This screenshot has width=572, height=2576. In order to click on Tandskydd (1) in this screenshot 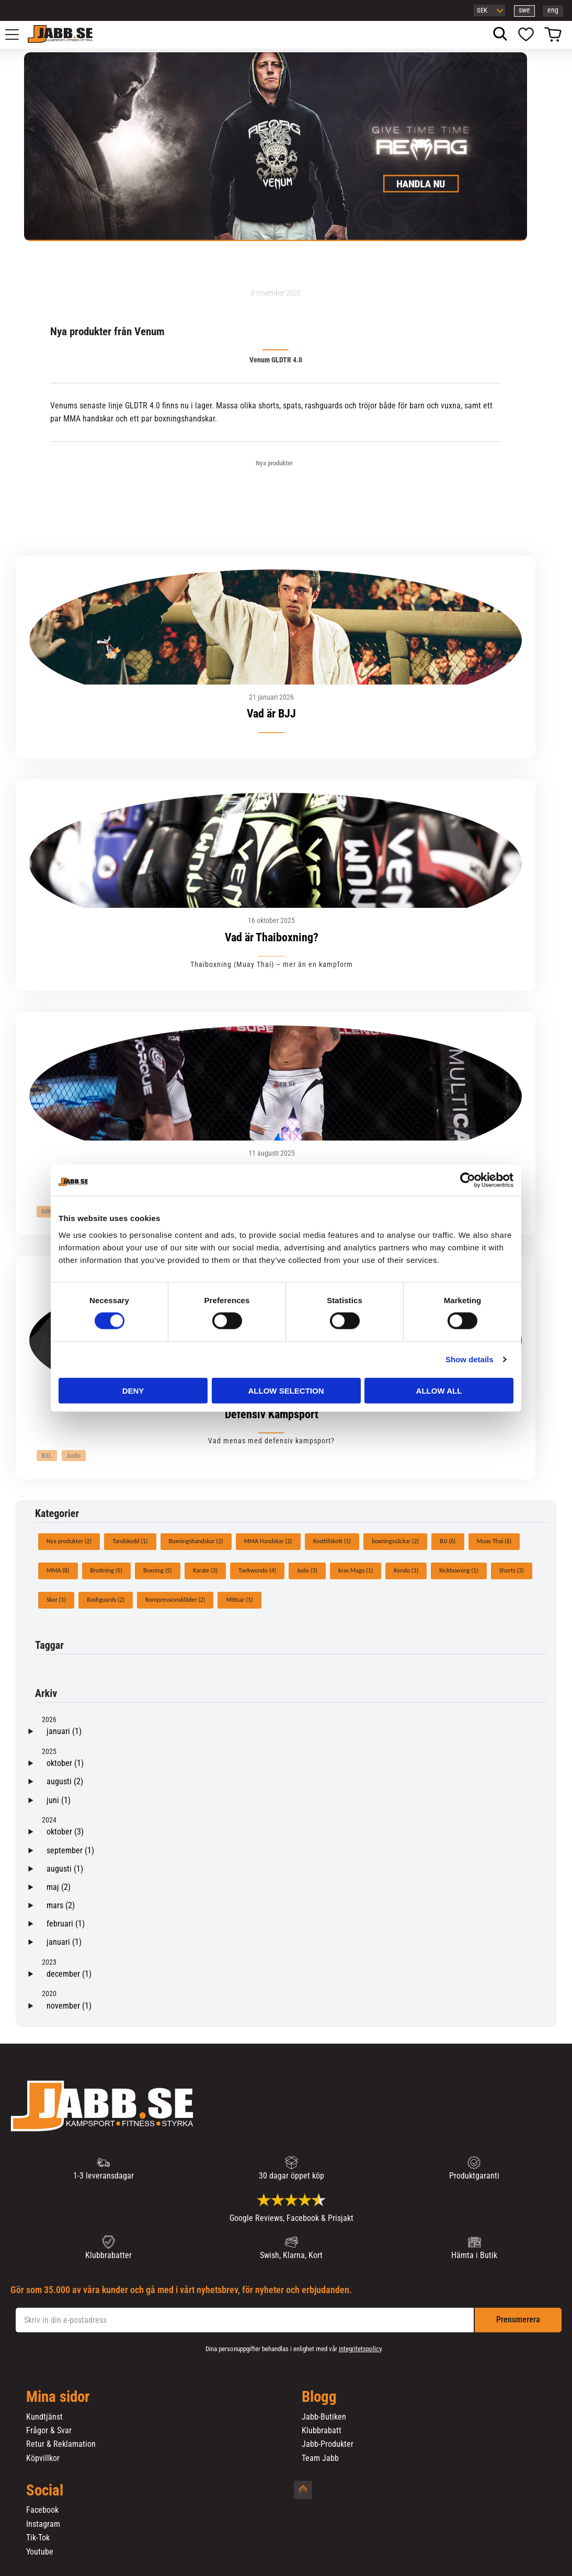, I will do `click(129, 1541)`.